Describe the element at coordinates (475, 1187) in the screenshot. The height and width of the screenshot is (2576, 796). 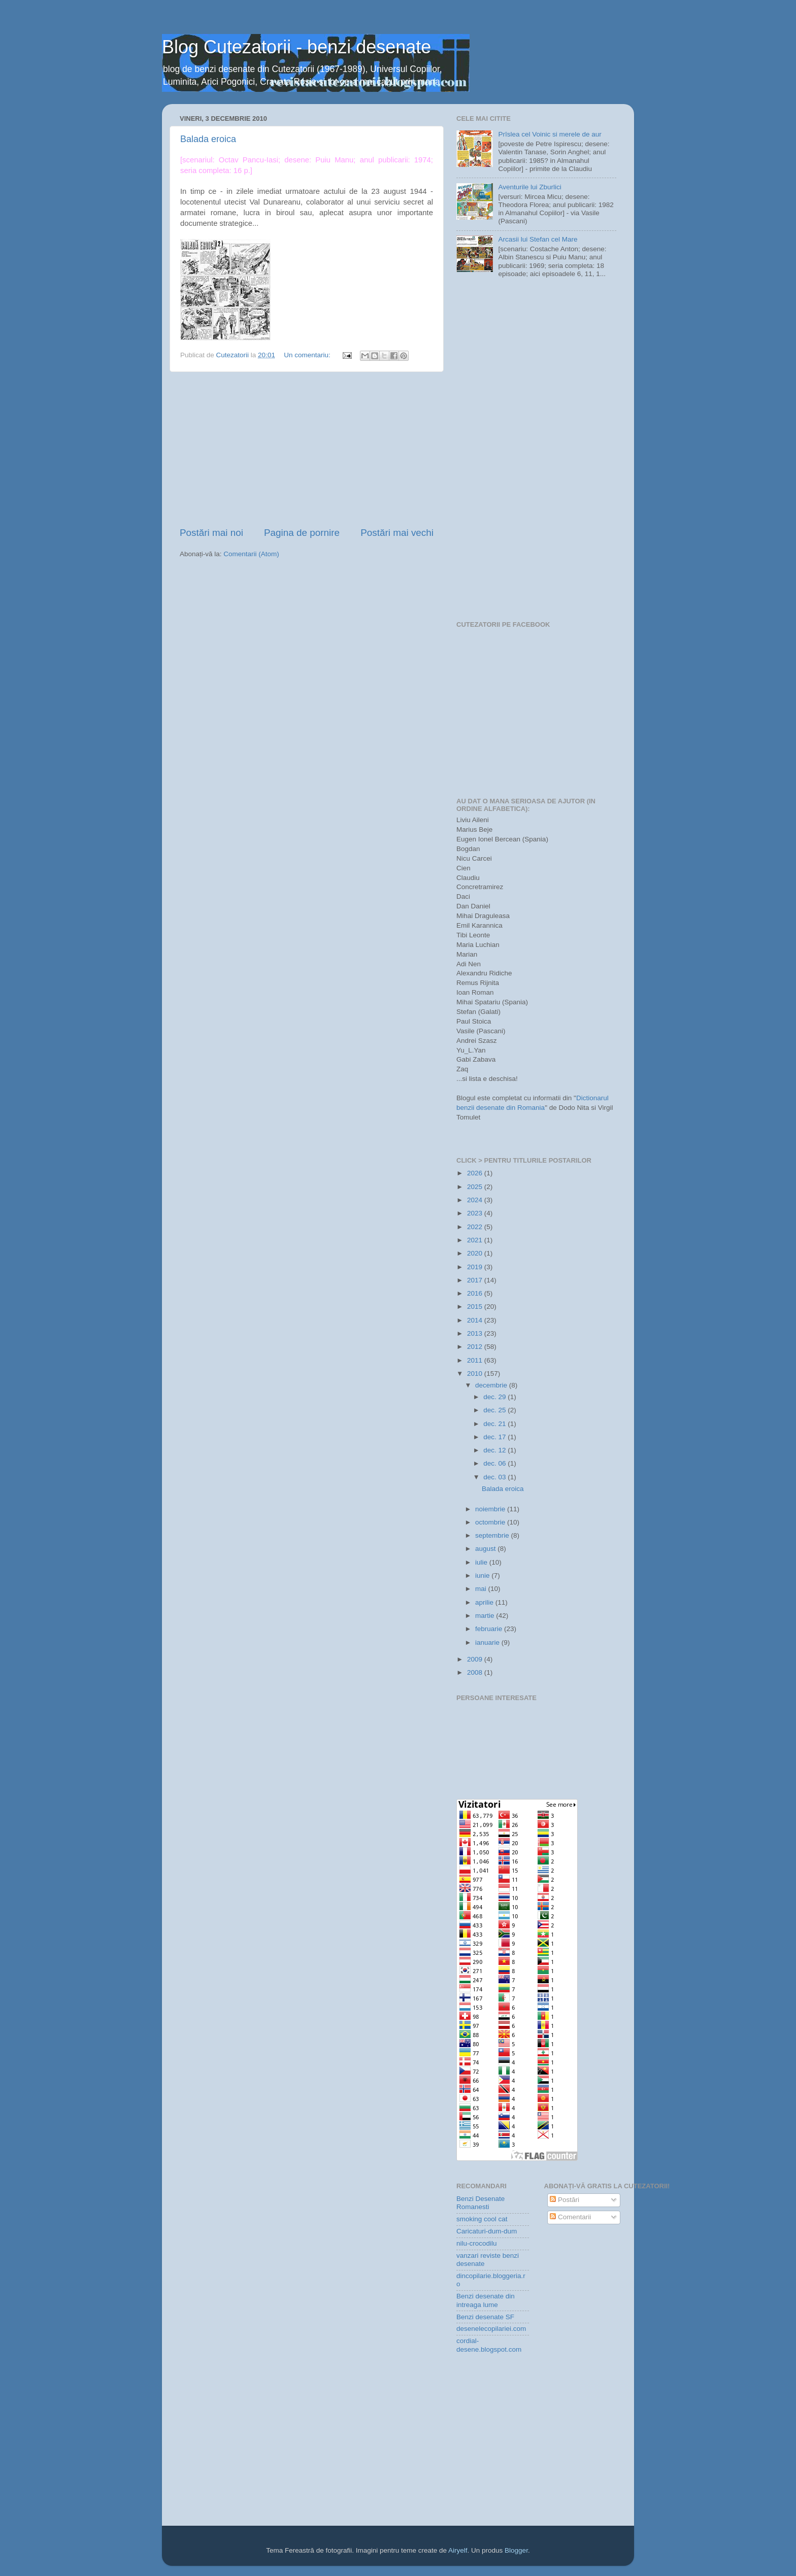
I see `2025` at that location.